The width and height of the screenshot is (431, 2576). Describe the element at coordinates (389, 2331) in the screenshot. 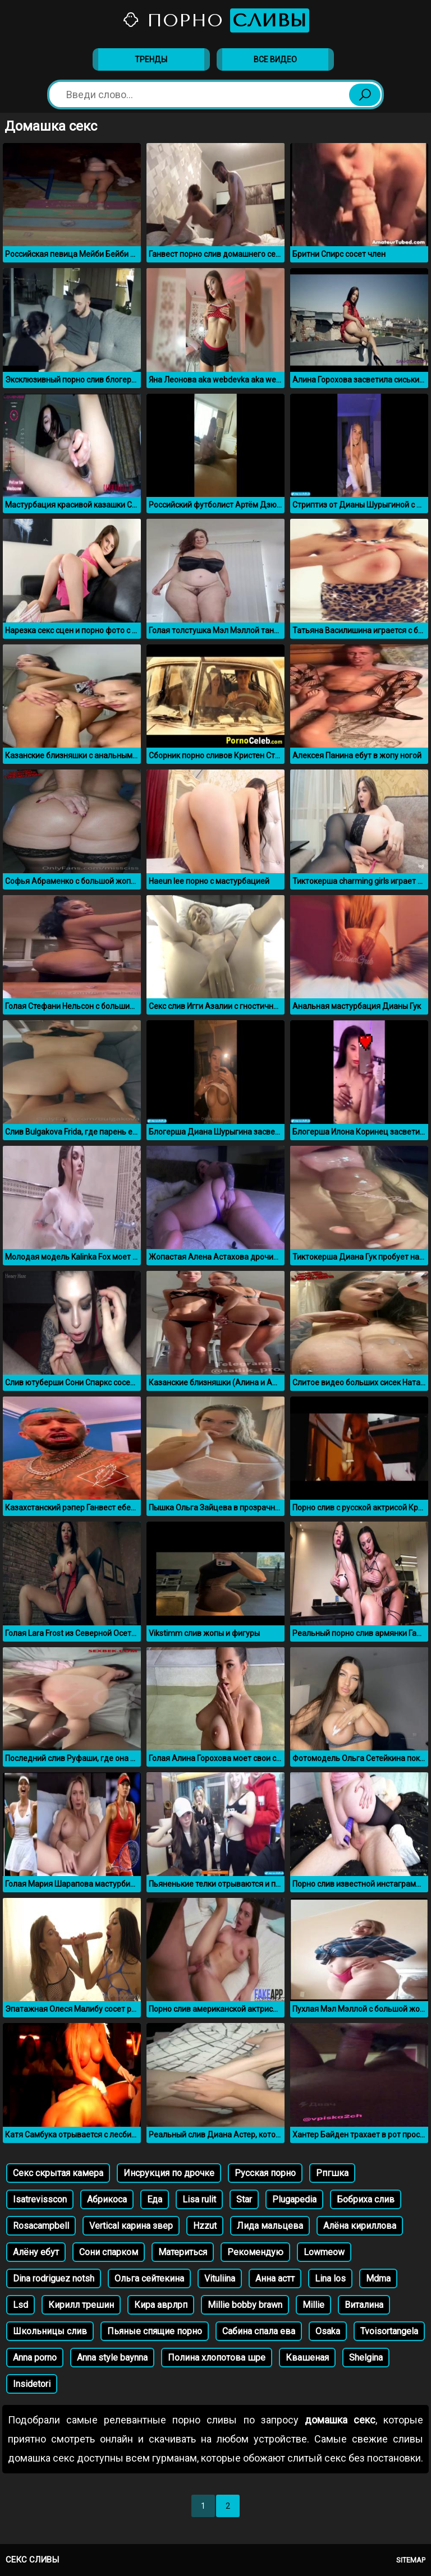

I see `Tvoisortangela` at that location.